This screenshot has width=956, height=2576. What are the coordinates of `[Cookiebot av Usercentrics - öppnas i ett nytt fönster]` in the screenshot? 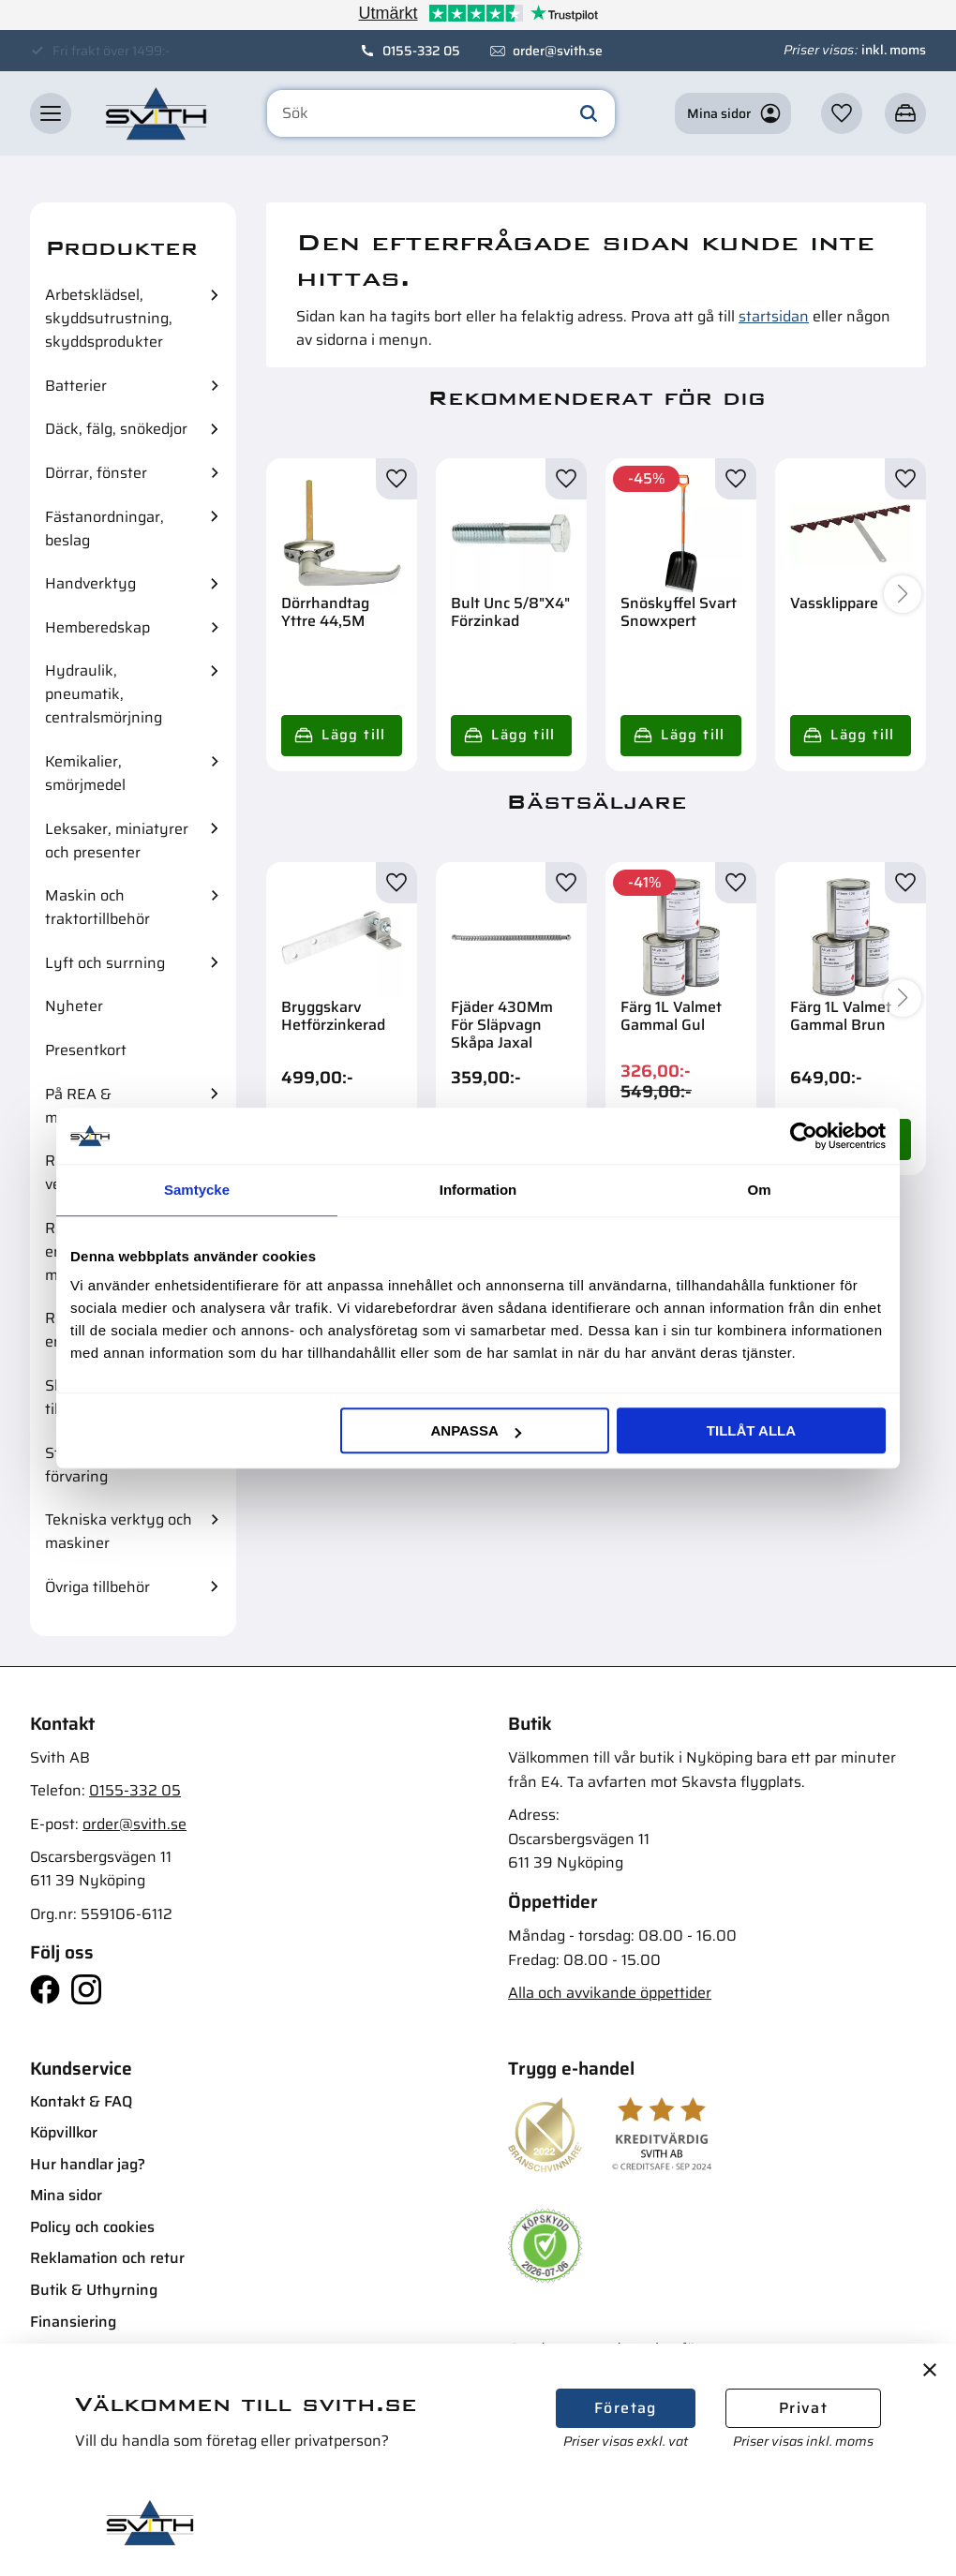 It's located at (804, 1136).